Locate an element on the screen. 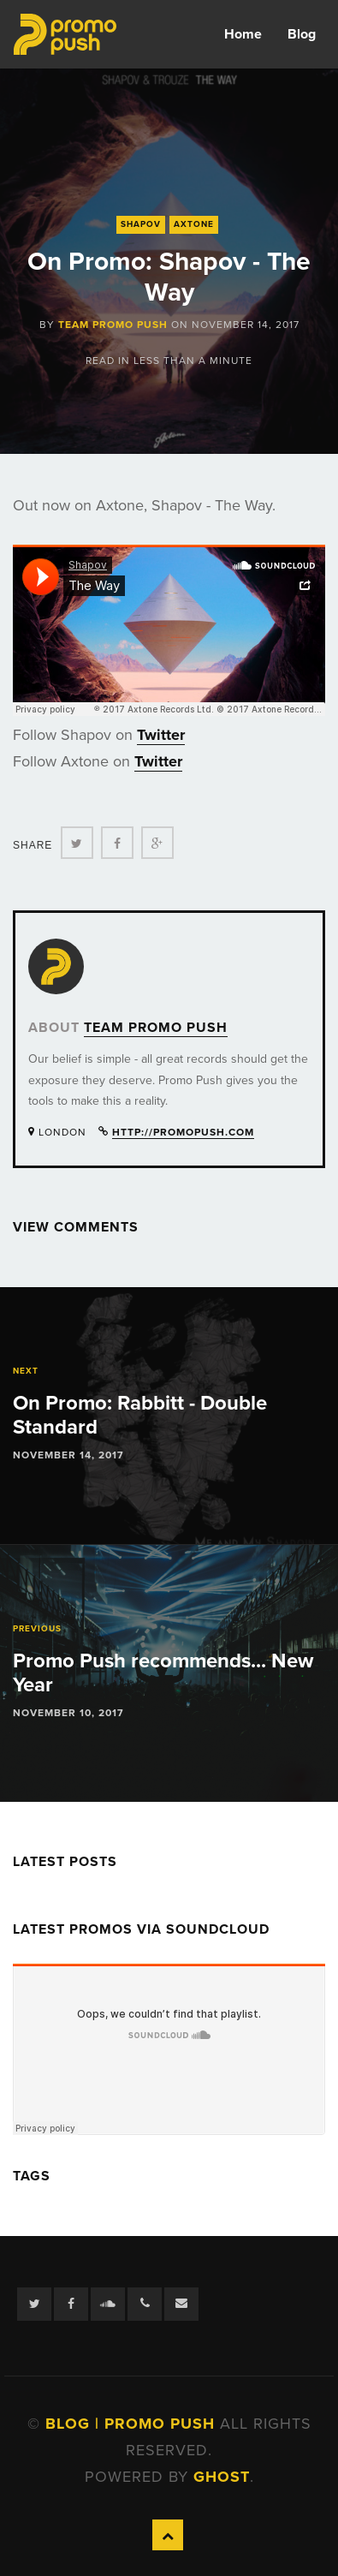 The width and height of the screenshot is (338, 2576). Shapov is located at coordinates (141, 224).